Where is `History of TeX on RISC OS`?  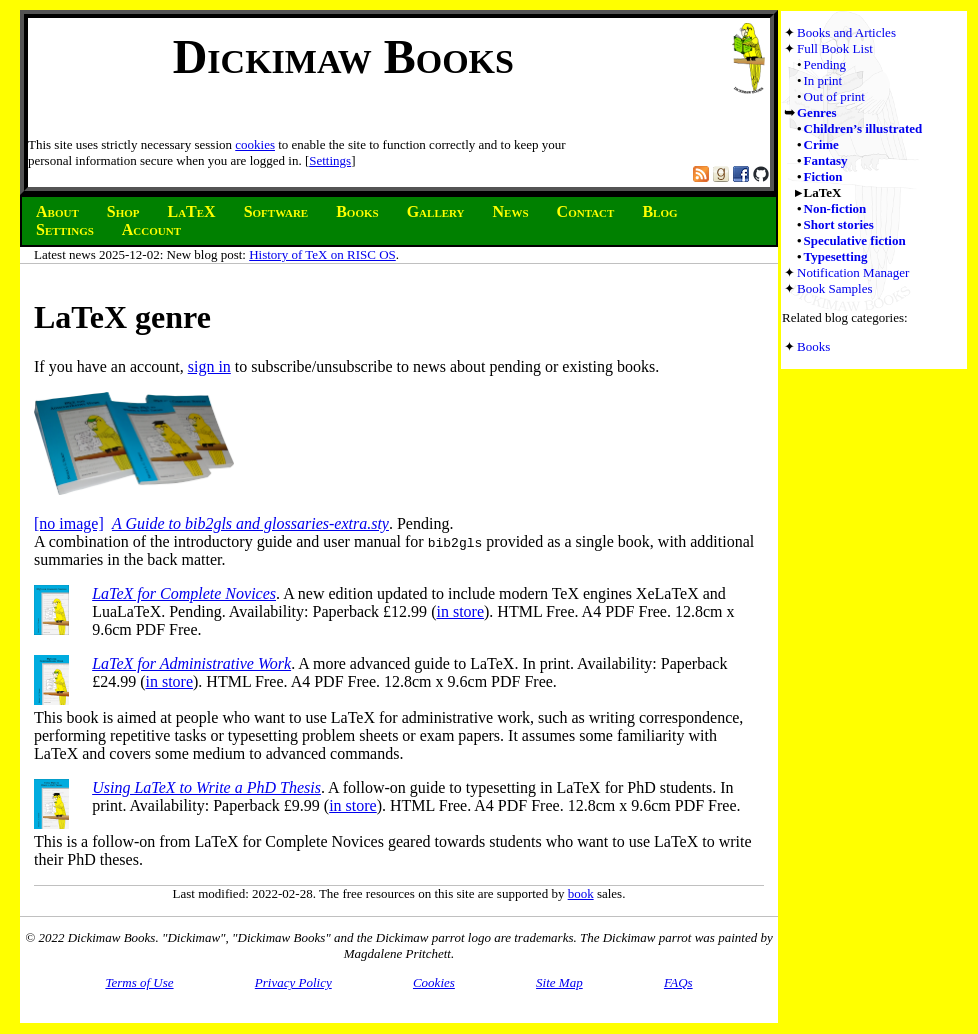 History of TeX on RISC OS is located at coordinates (322, 254).